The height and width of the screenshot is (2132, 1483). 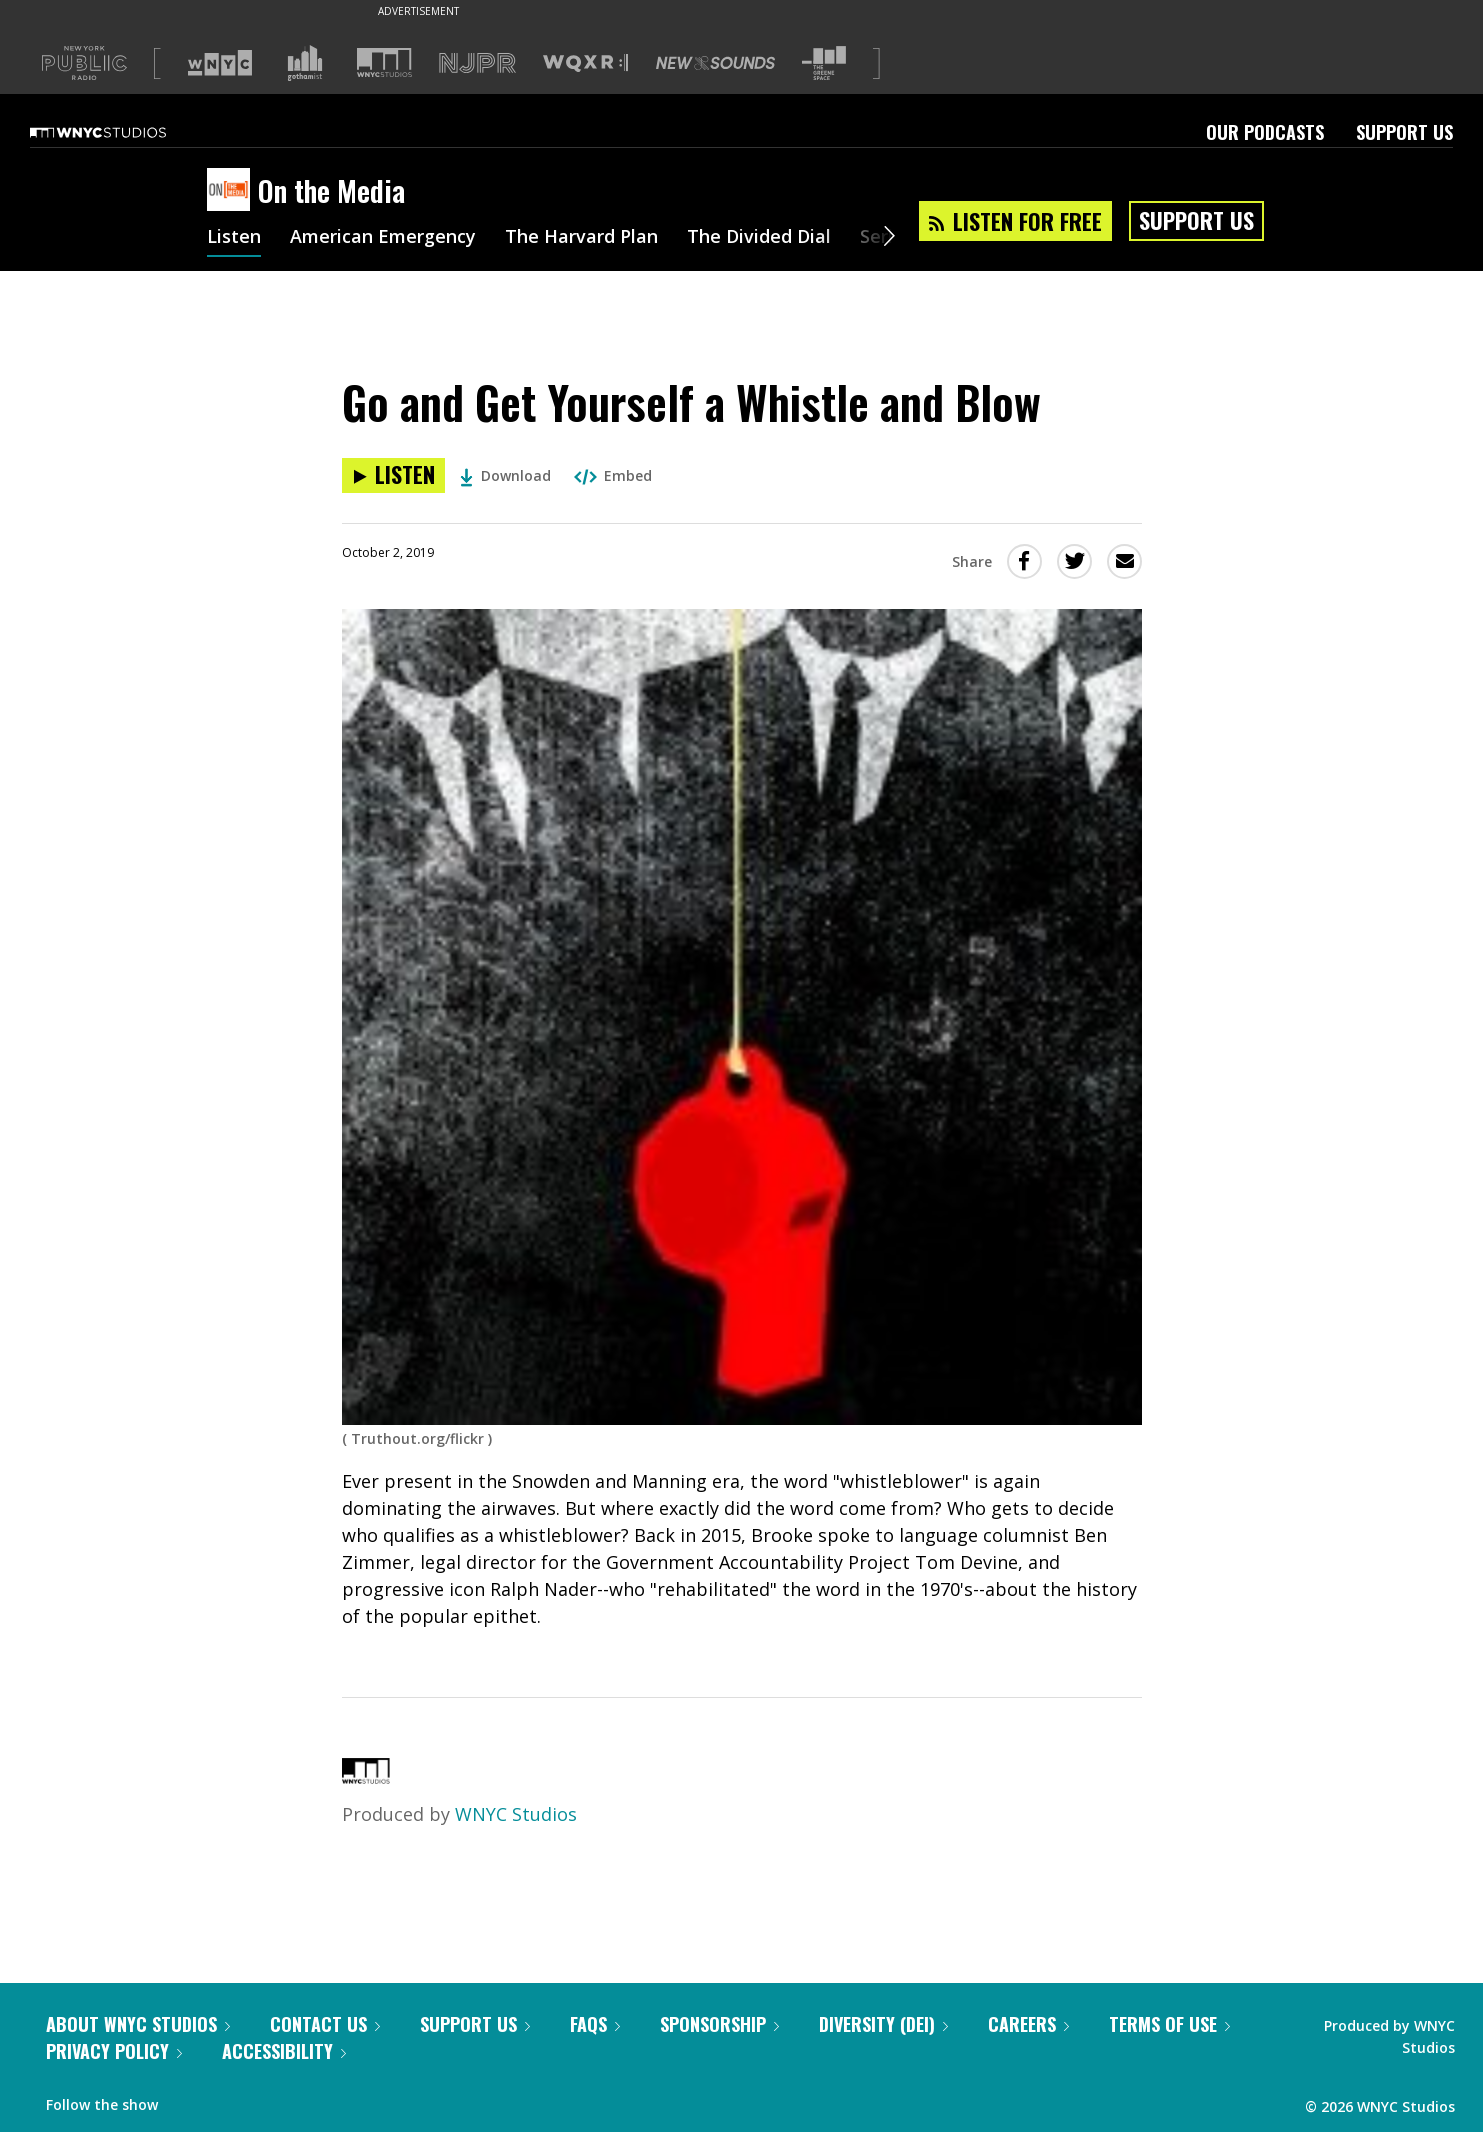 What do you see at coordinates (1169, 2024) in the screenshot?
I see `Terms of Use` at bounding box center [1169, 2024].